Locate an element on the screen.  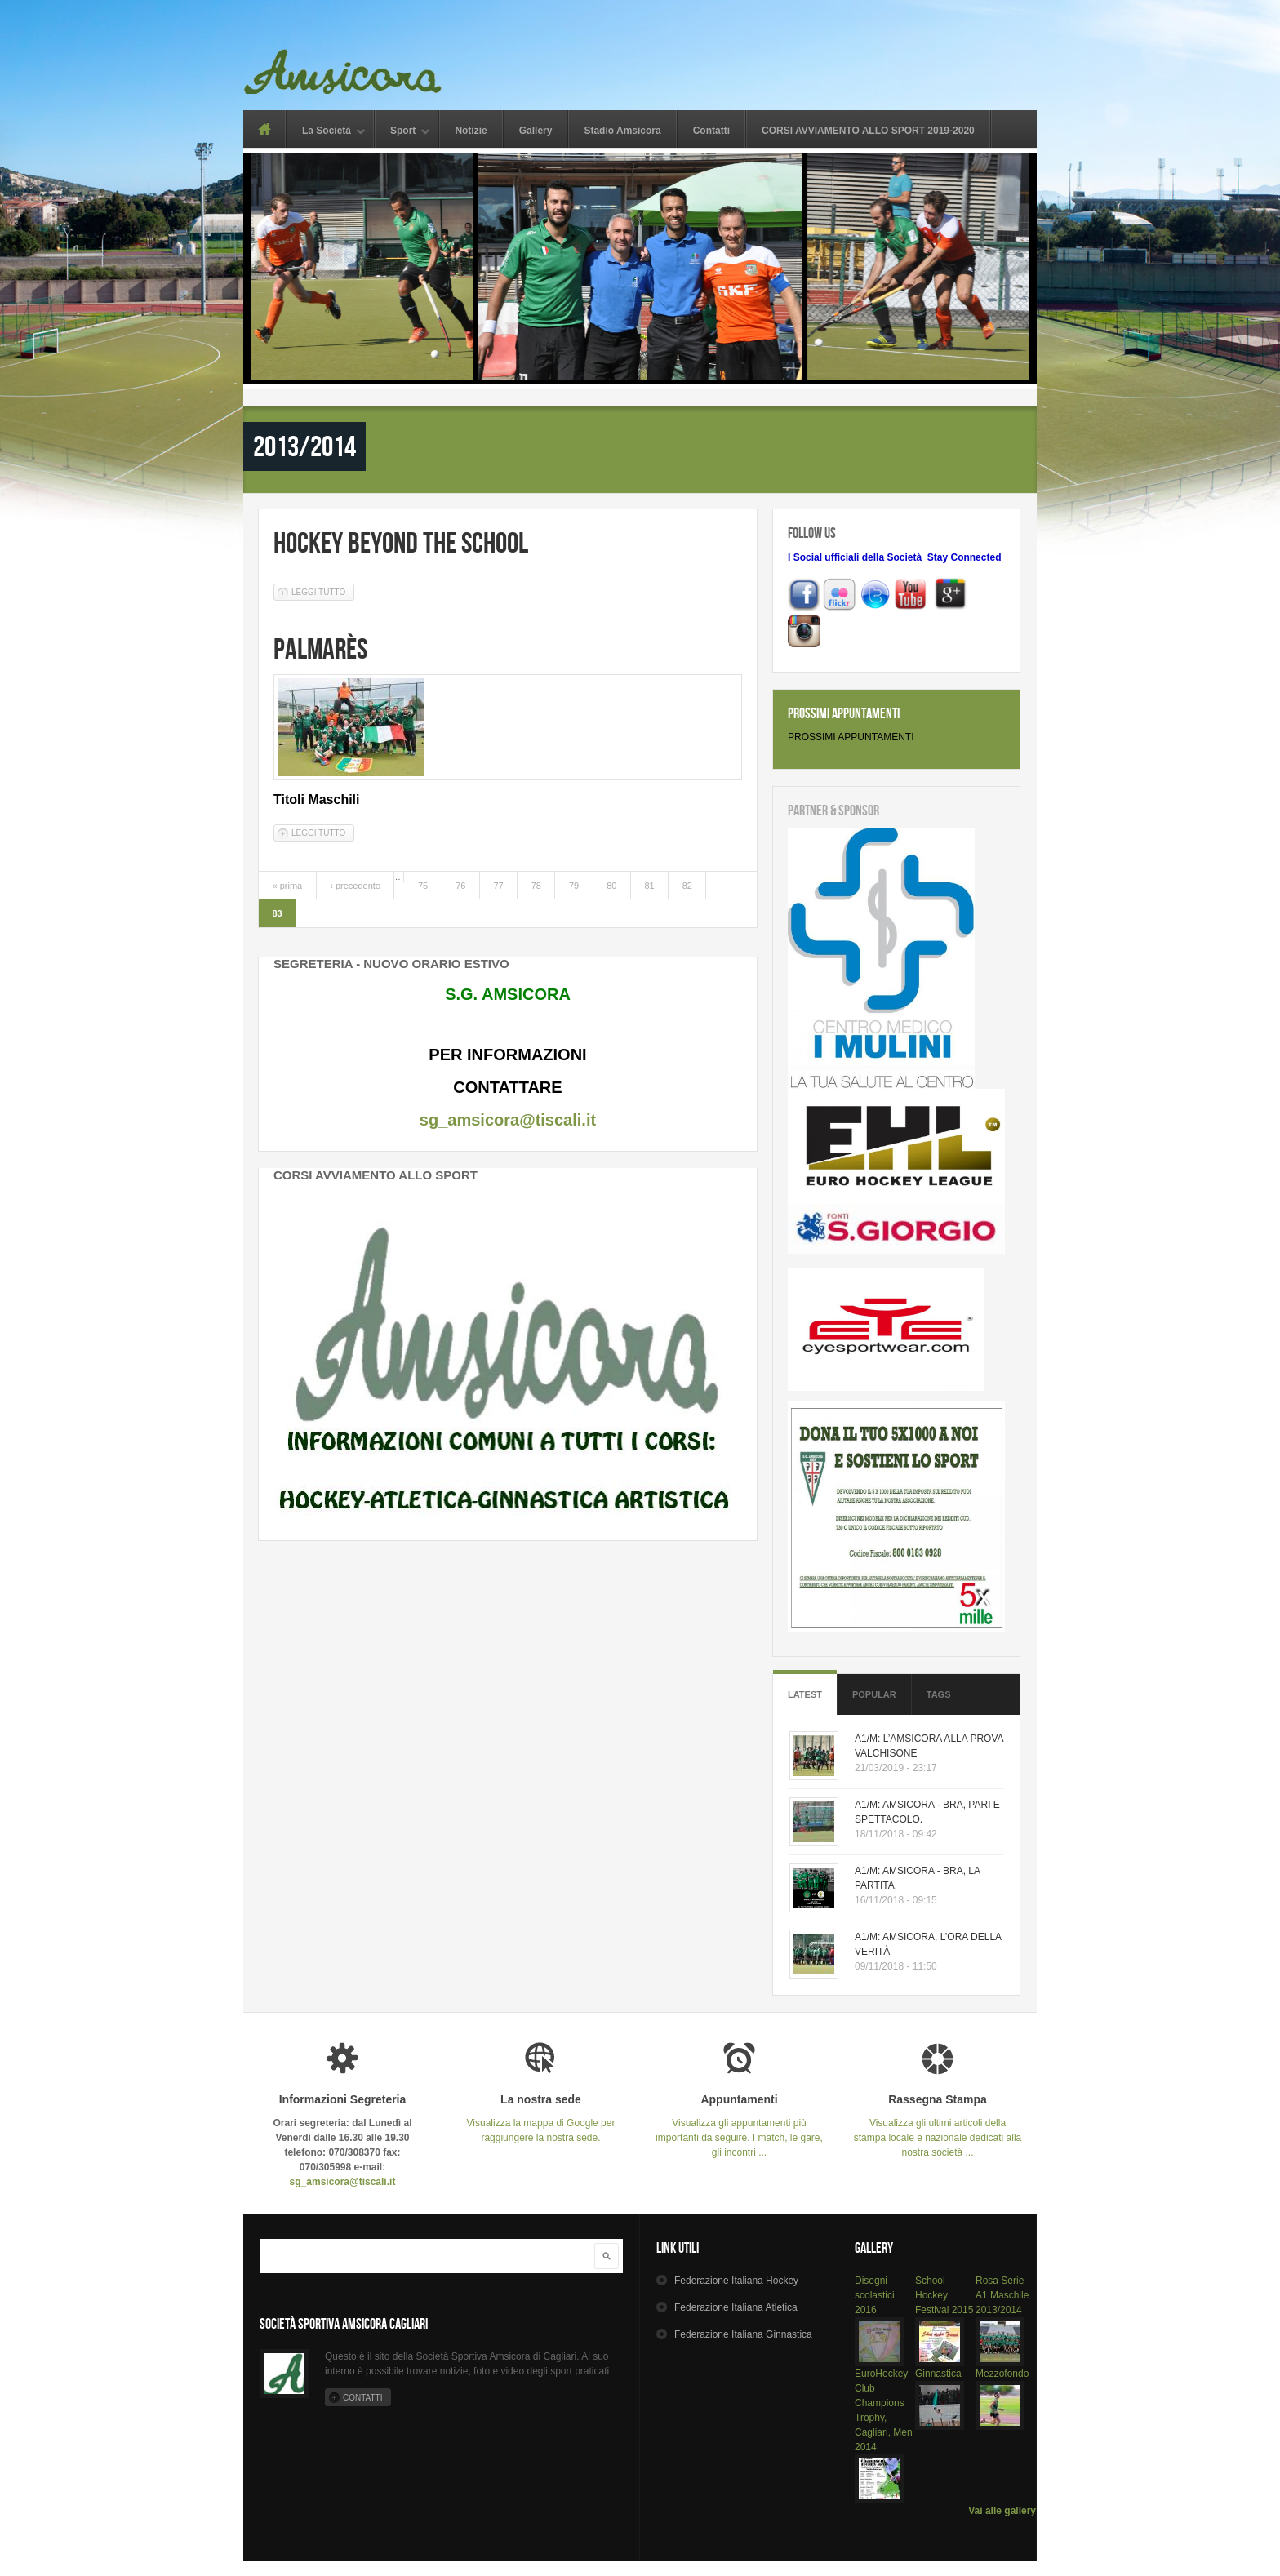
78 is located at coordinates (536, 885).